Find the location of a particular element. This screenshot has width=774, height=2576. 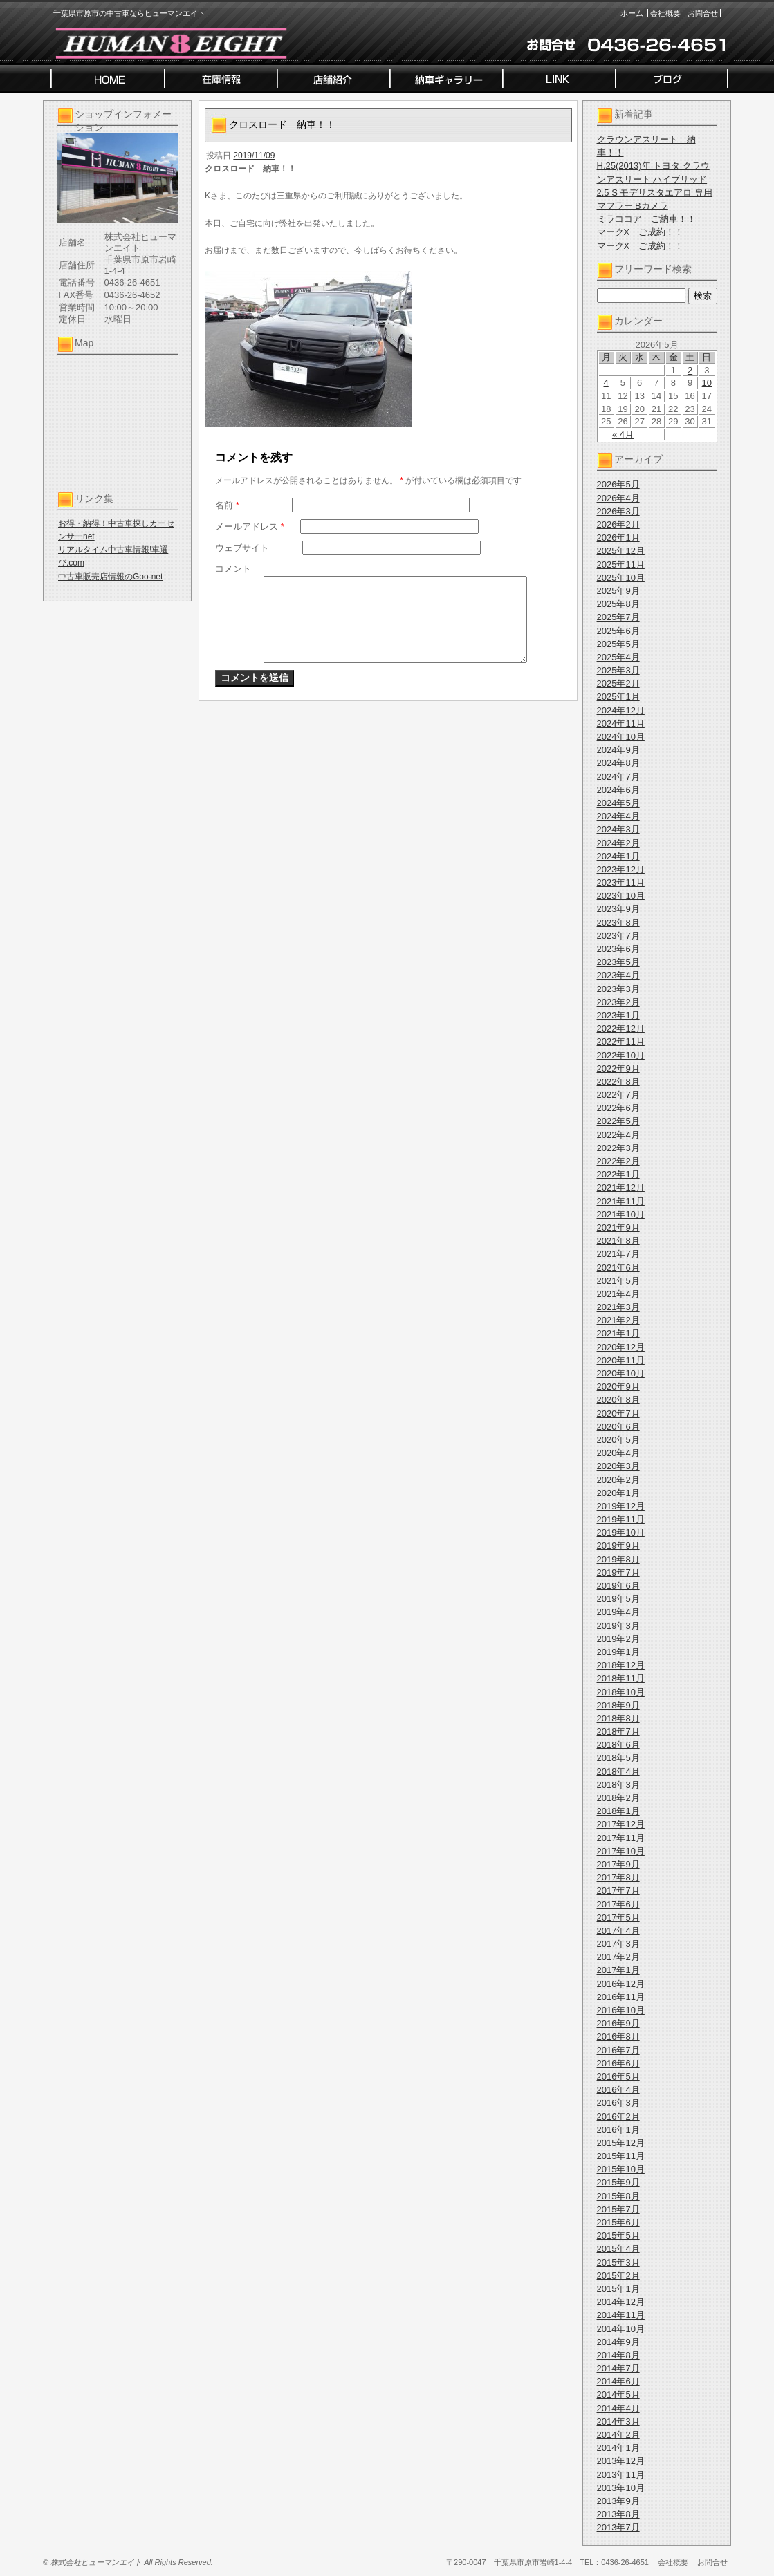

2022年12月 is located at coordinates (621, 1028).